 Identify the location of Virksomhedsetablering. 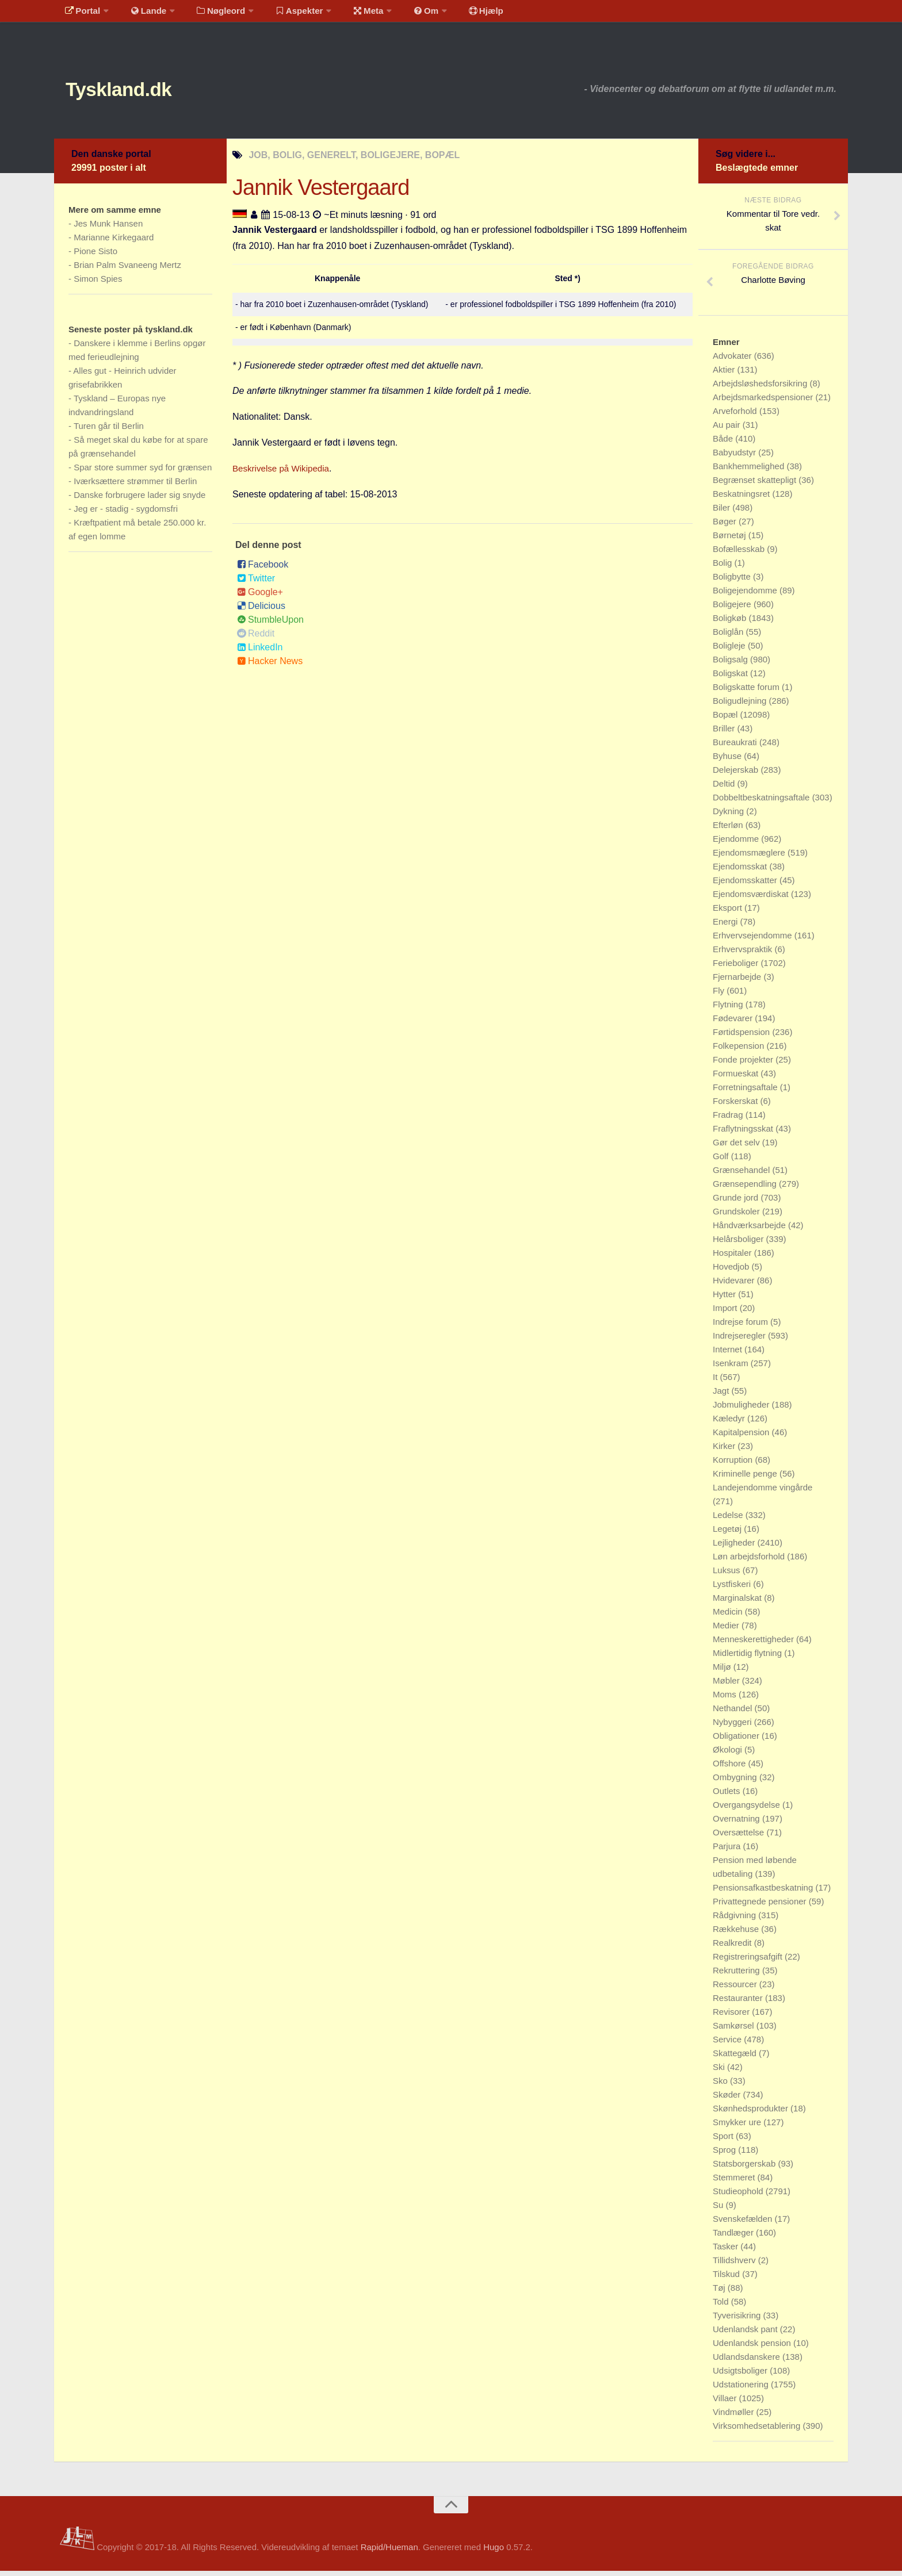
(757, 2431).